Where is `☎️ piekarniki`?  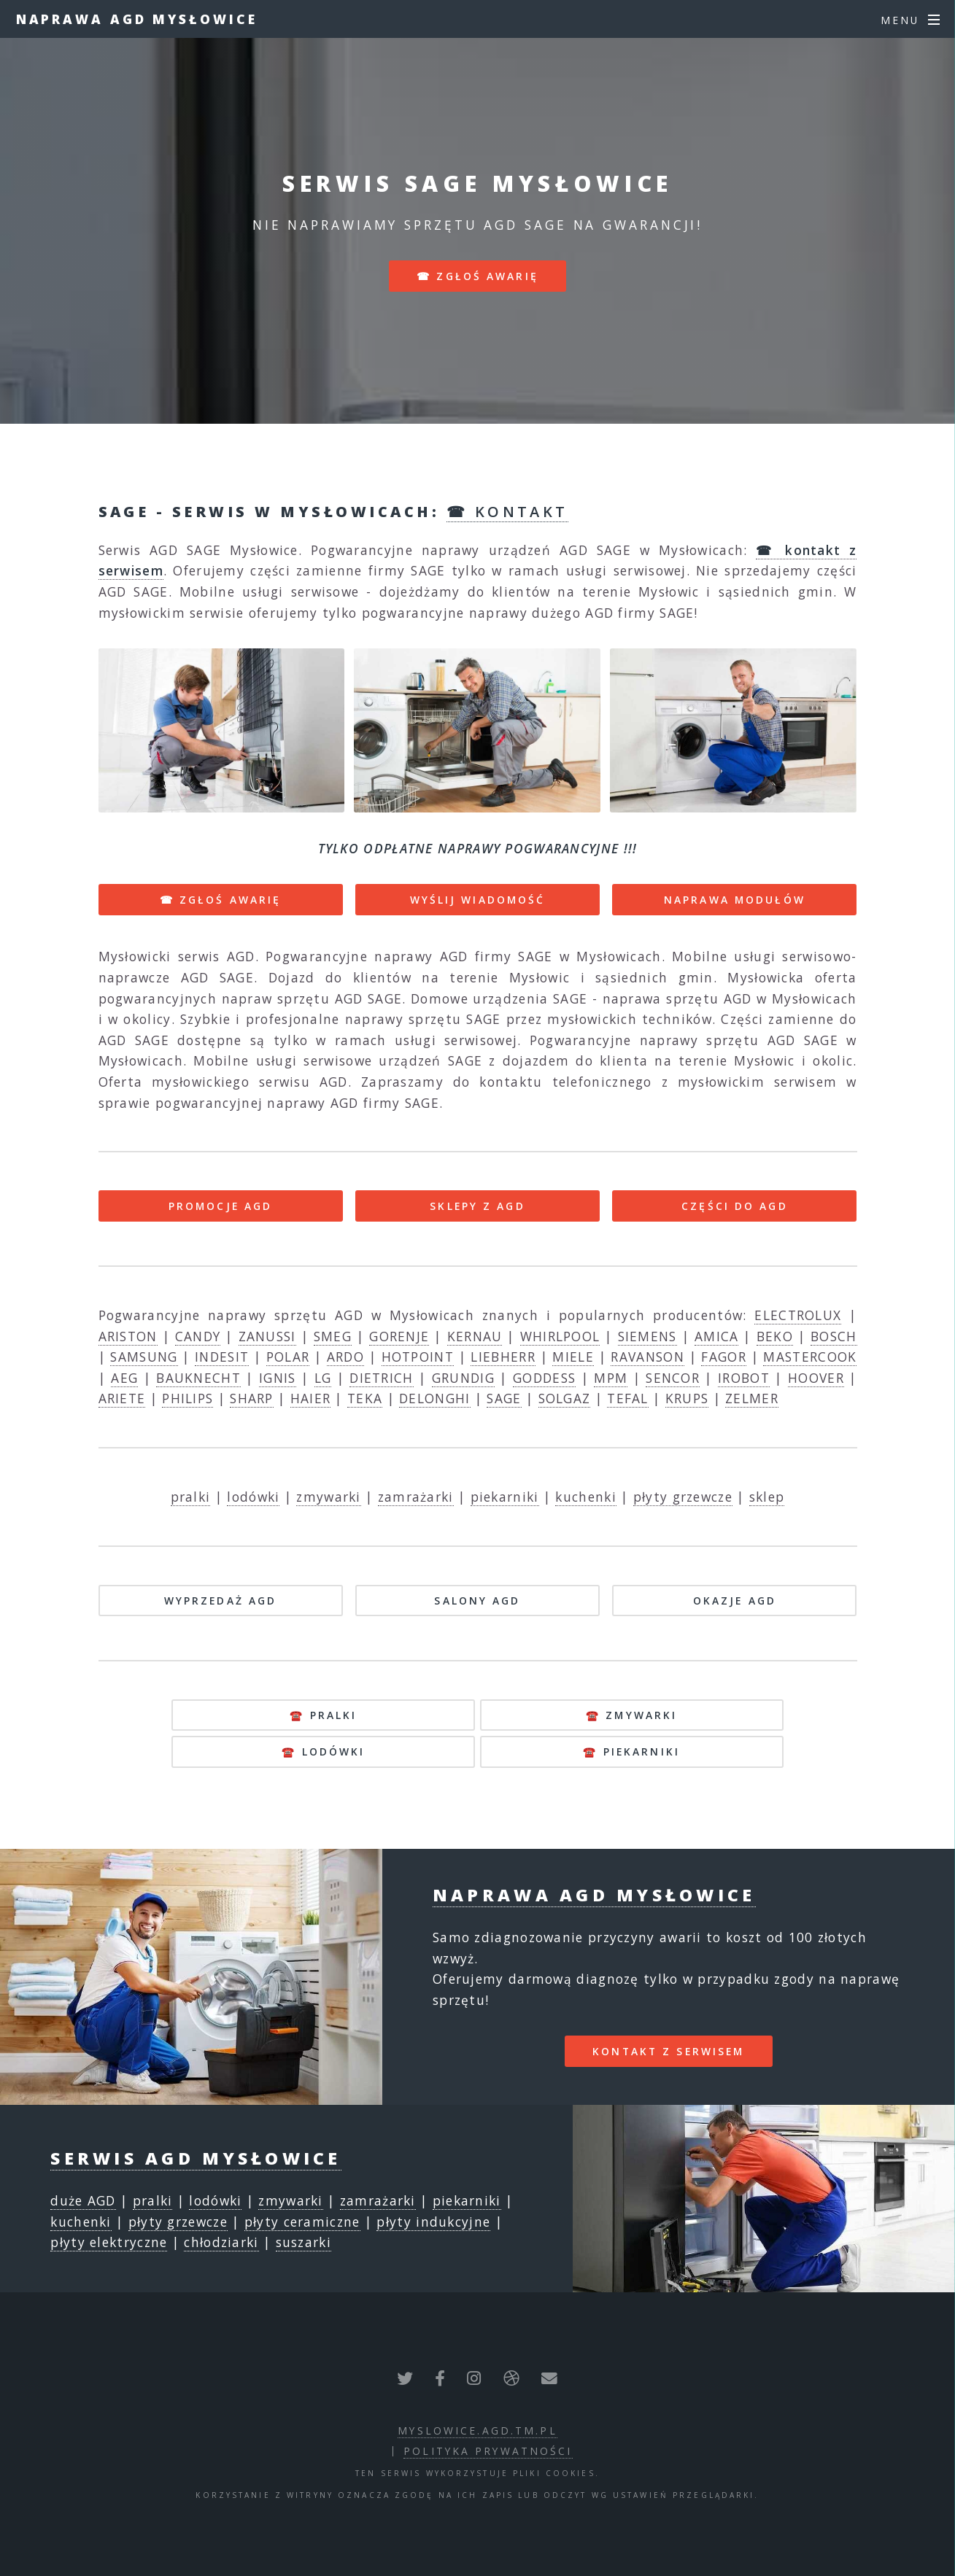
☎️ piekarniki is located at coordinates (631, 1751).